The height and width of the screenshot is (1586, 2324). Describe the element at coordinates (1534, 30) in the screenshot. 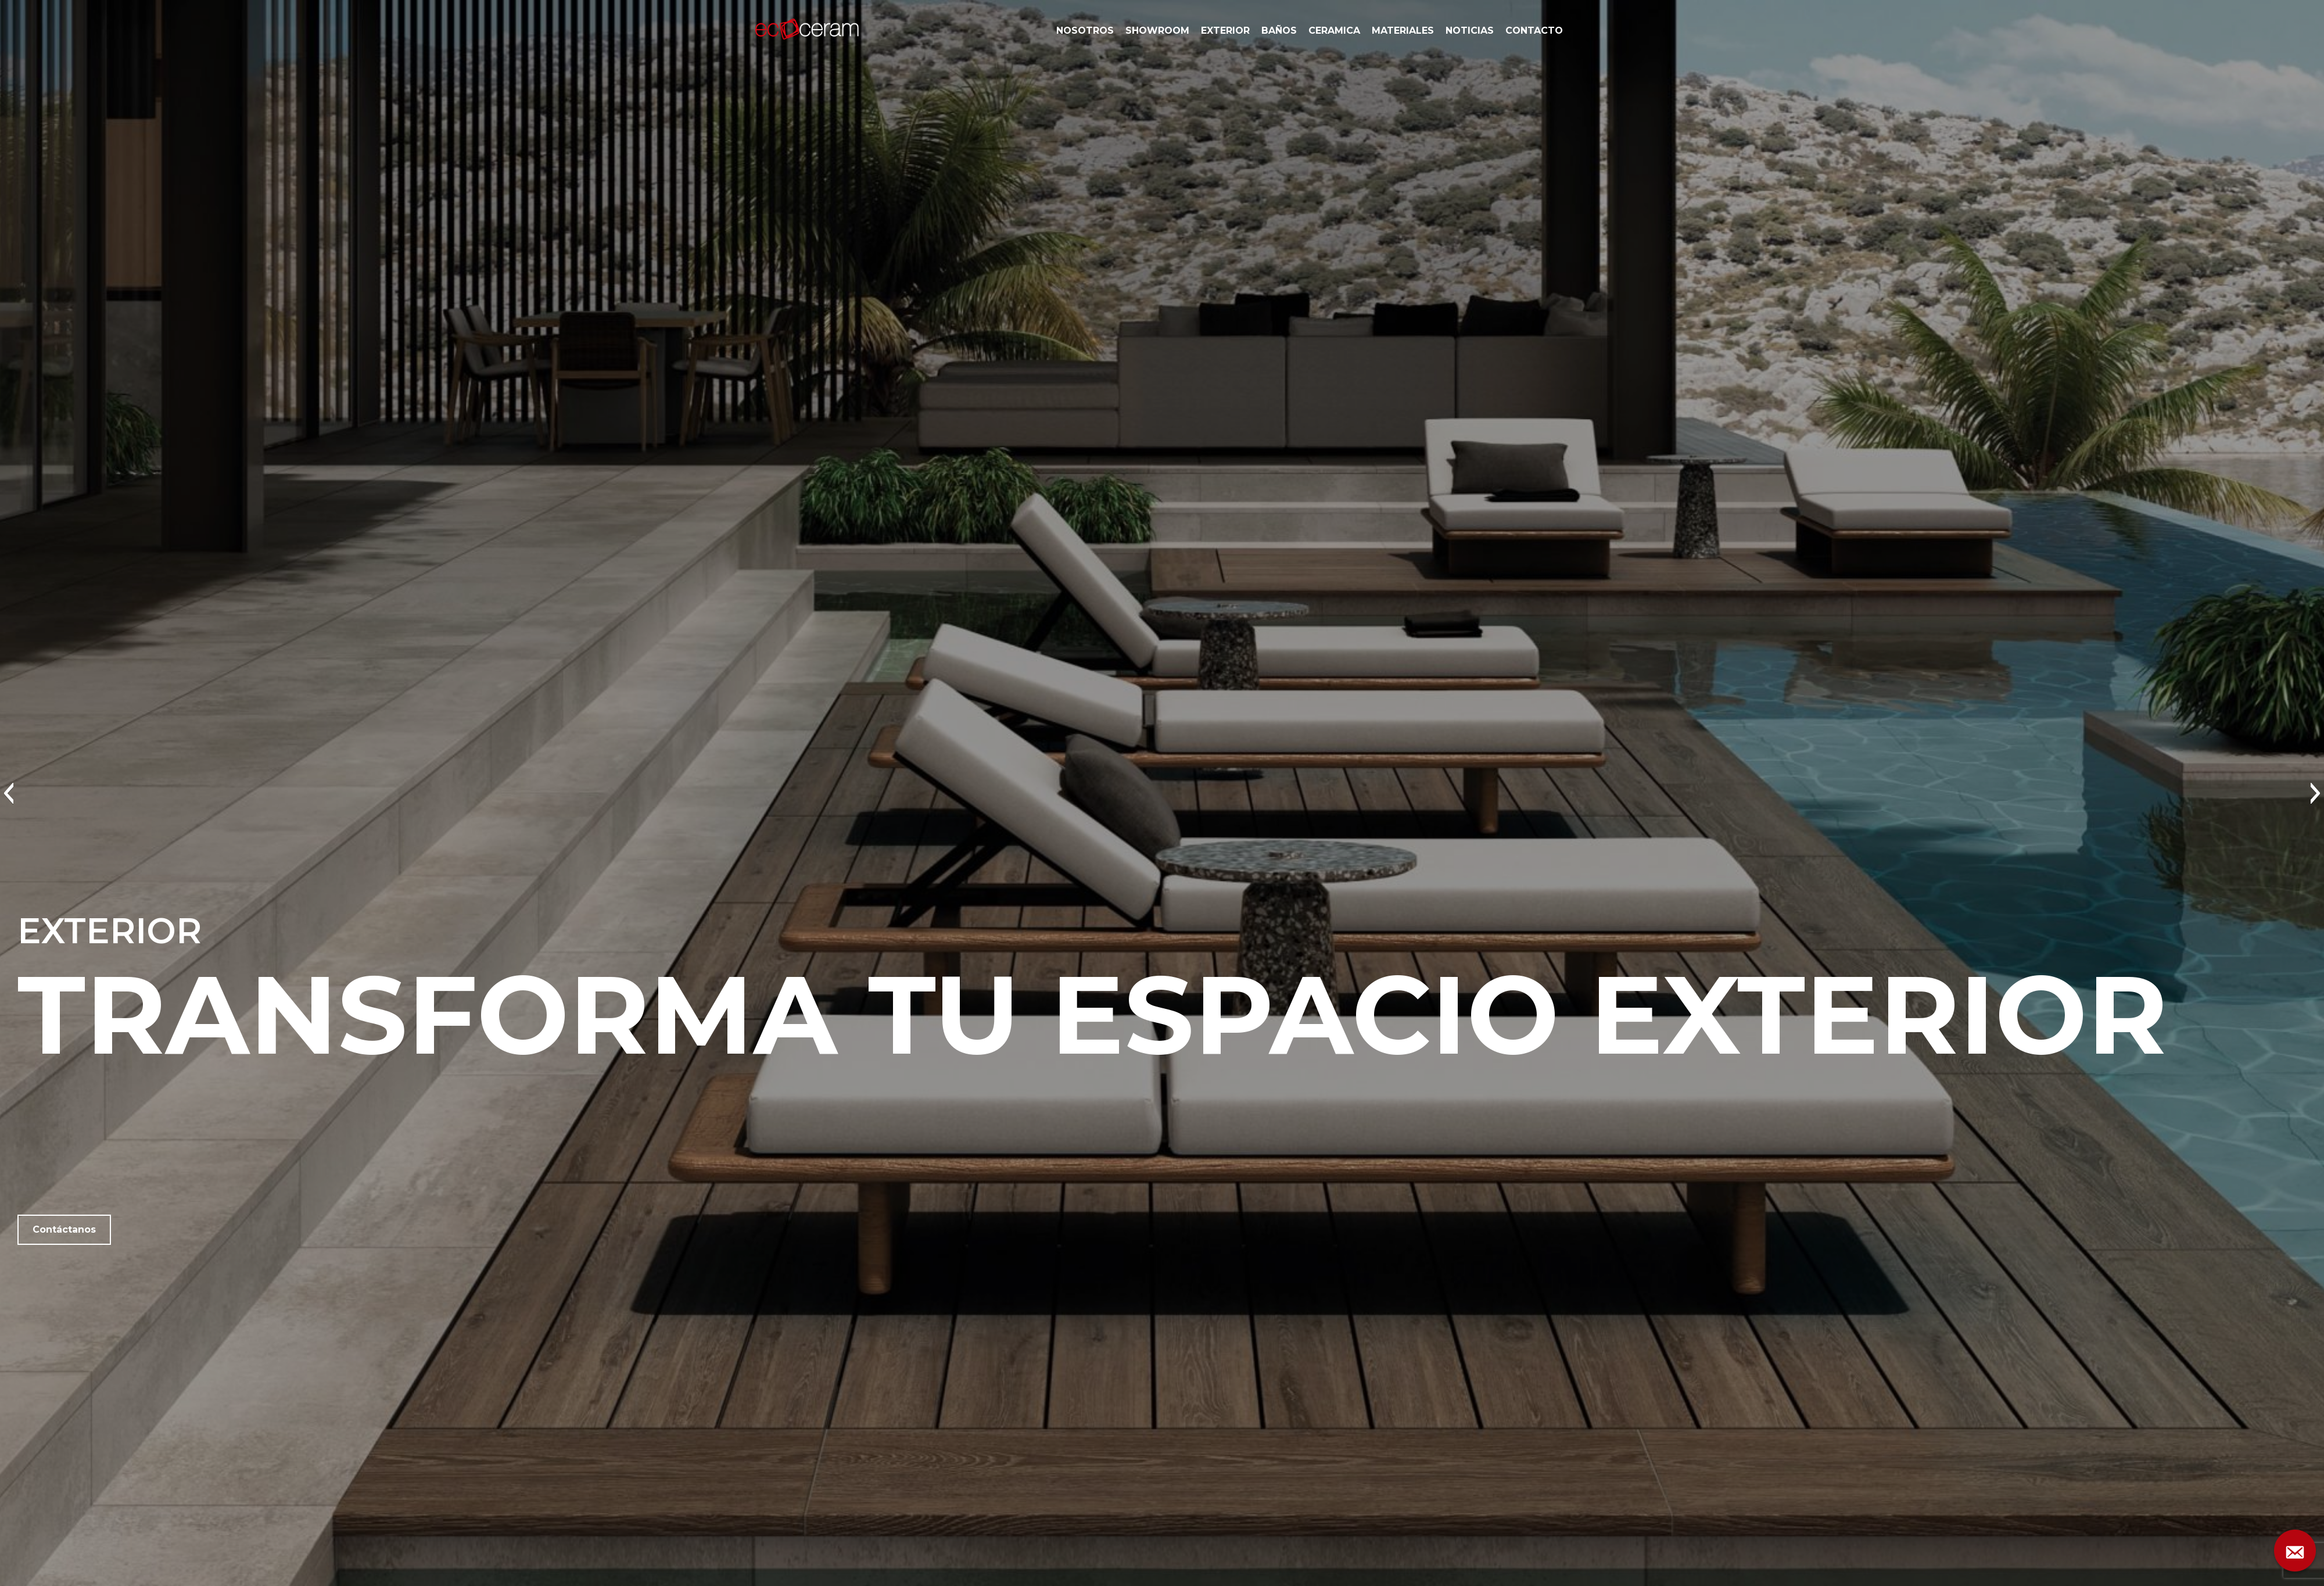

I see `CONTACTO` at that location.